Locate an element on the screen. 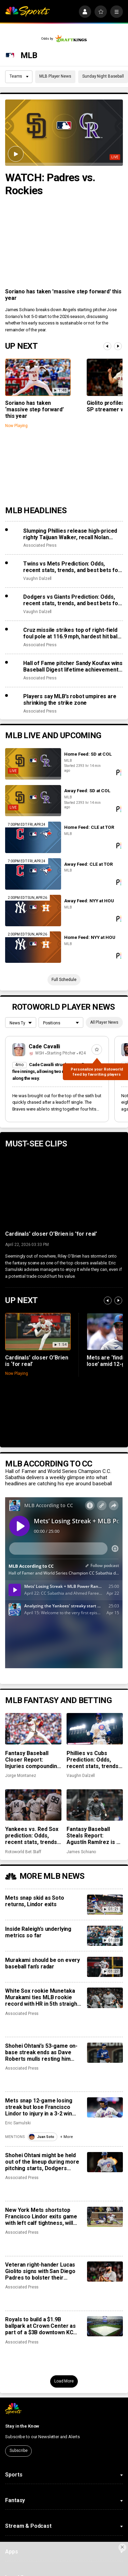 Image resolution: width=128 pixels, height=2576 pixels. New York Mets shortstop Francisco Lindor exits game with left calf tightness, will have MRI on Thursday is located at coordinates (41, 2216).